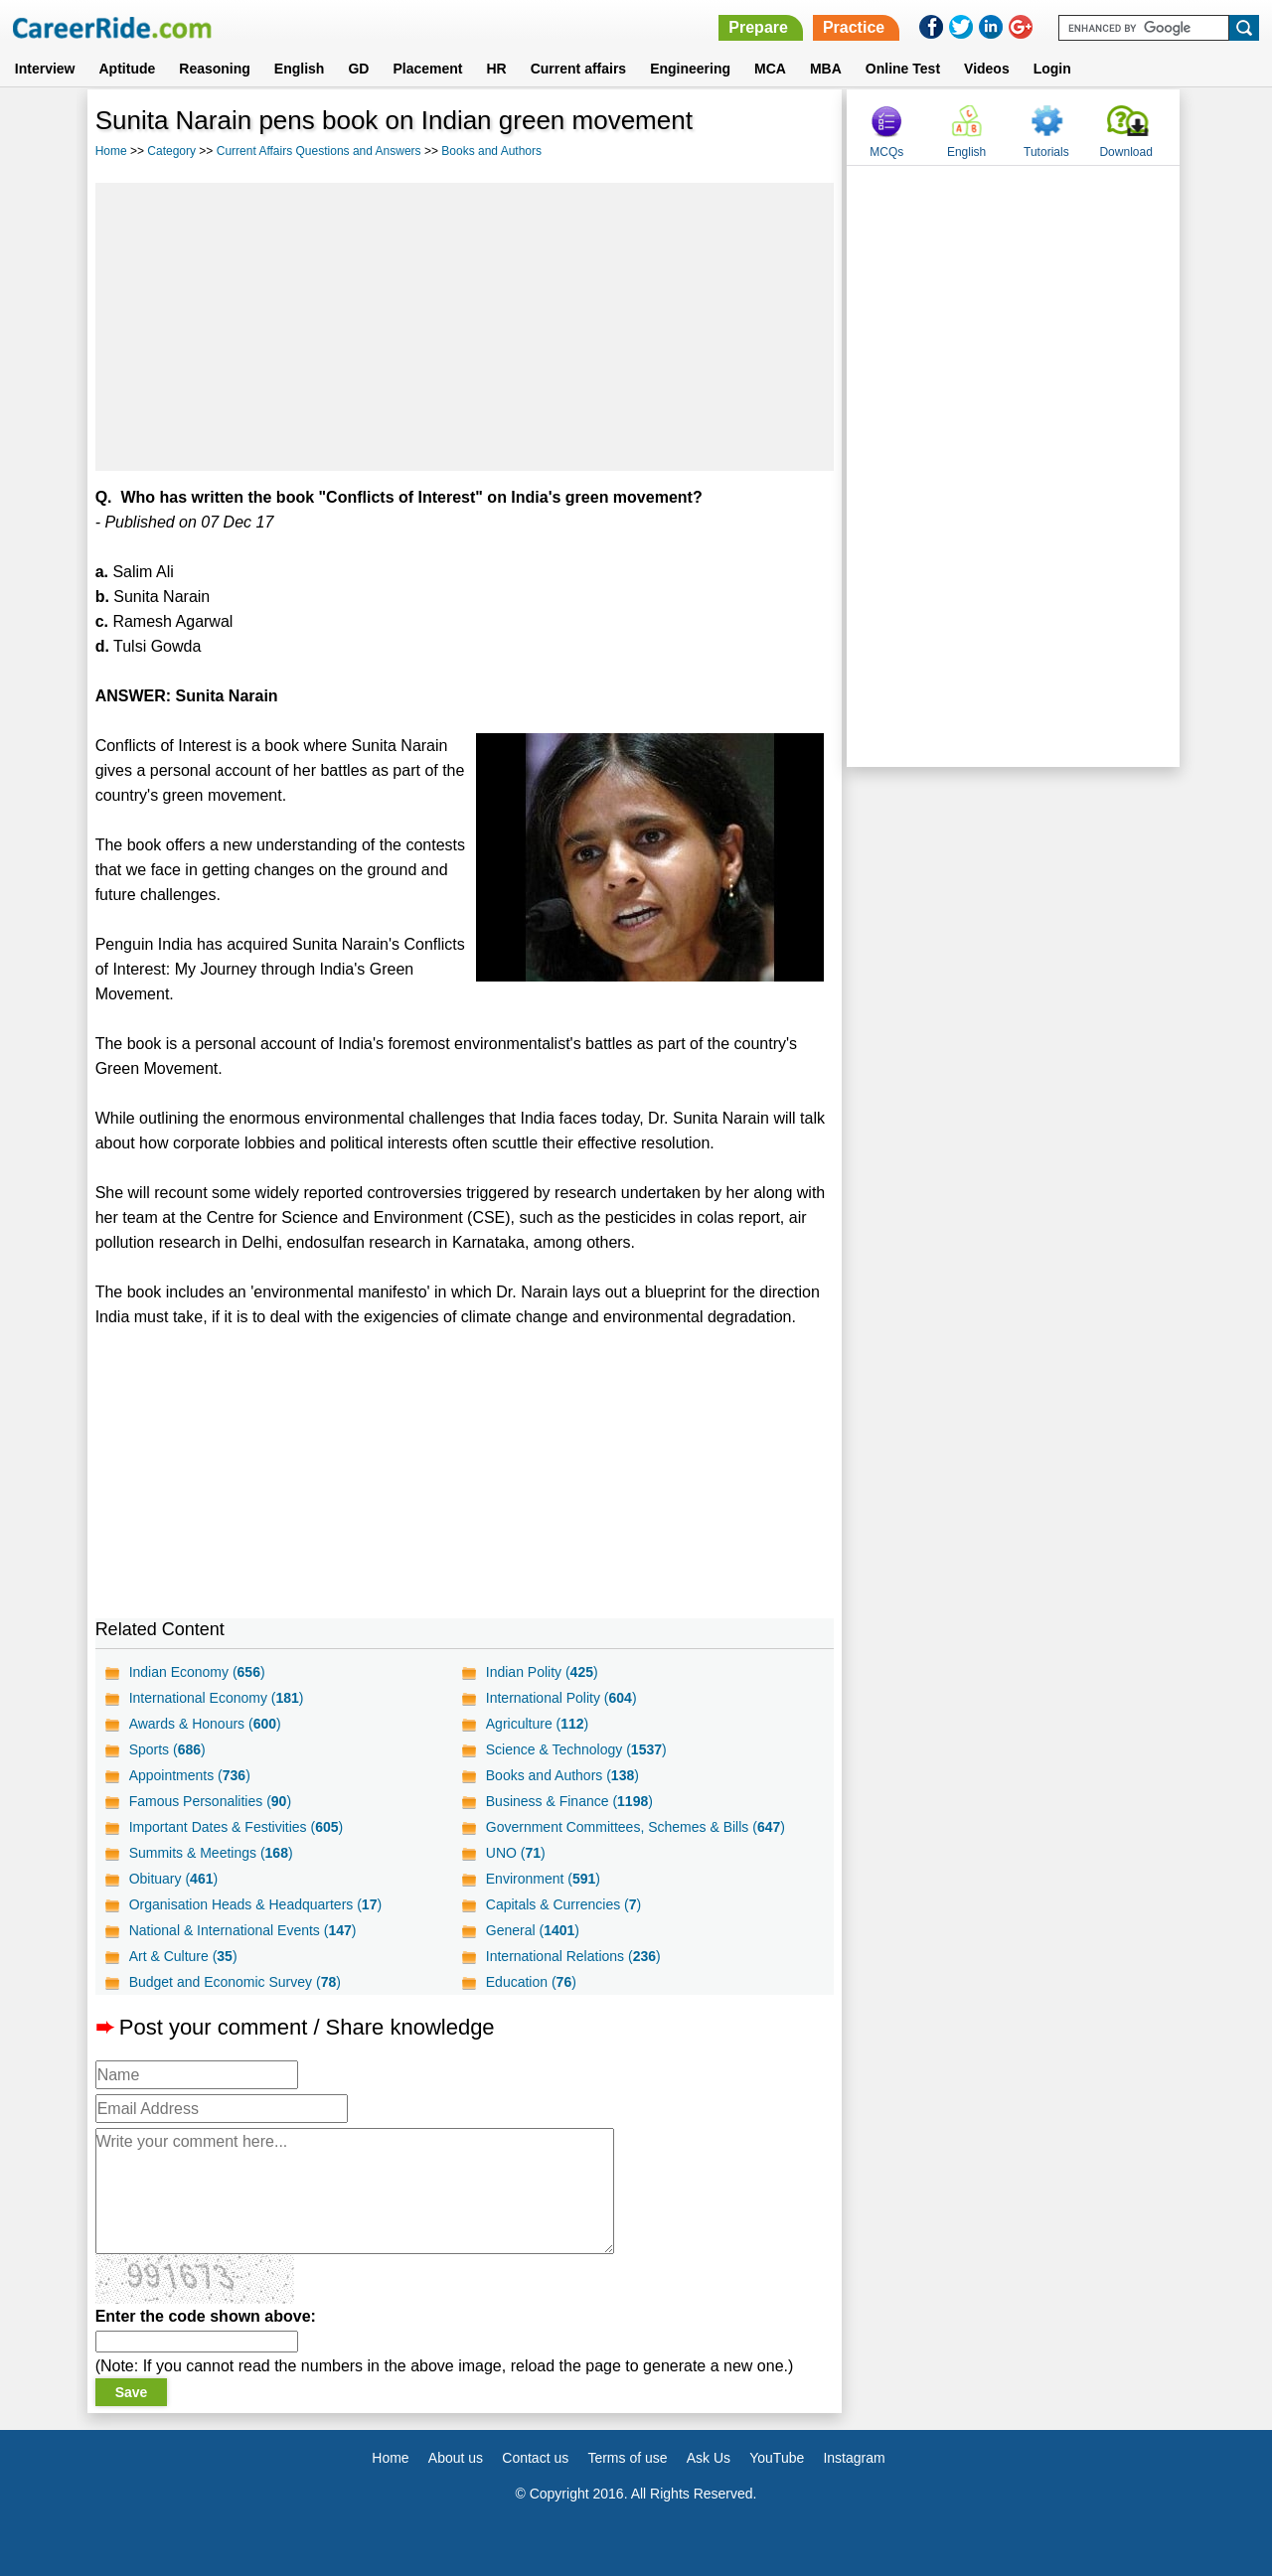 The height and width of the screenshot is (2576, 1272). I want to click on Capitals & Currencies (), so click(563, 1904).